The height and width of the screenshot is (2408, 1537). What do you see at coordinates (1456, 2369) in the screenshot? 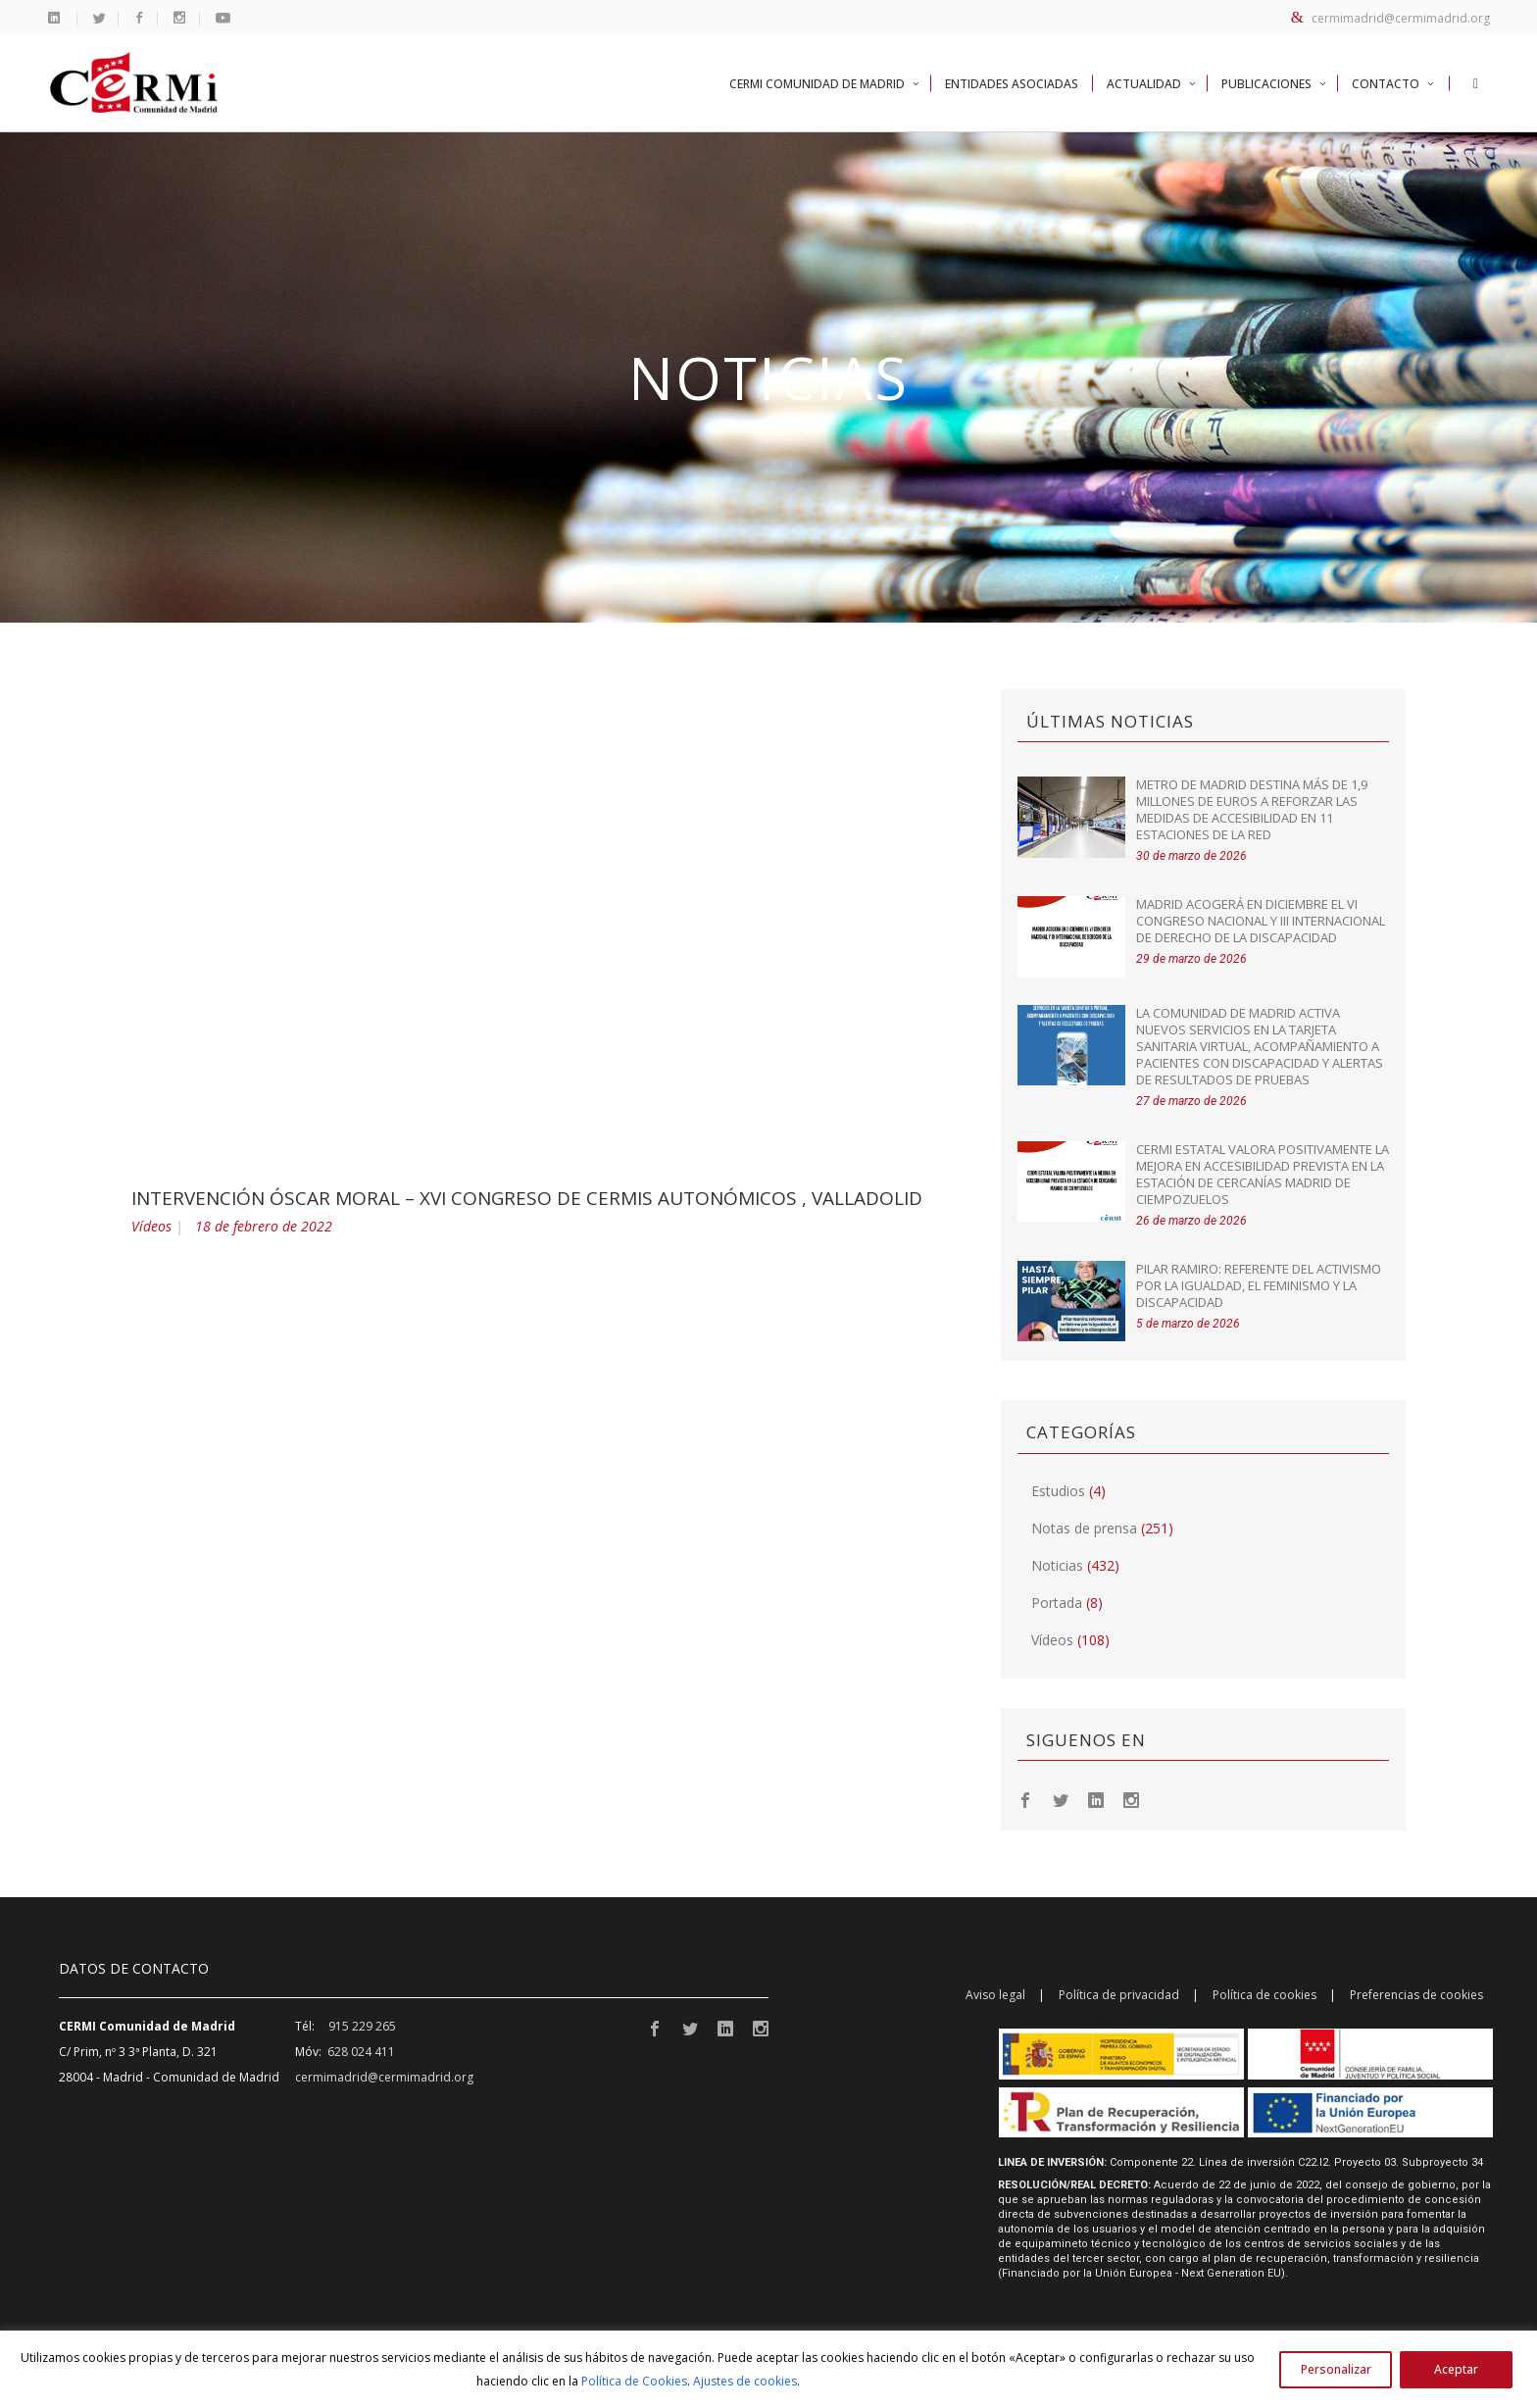
I see `Aceptar` at bounding box center [1456, 2369].